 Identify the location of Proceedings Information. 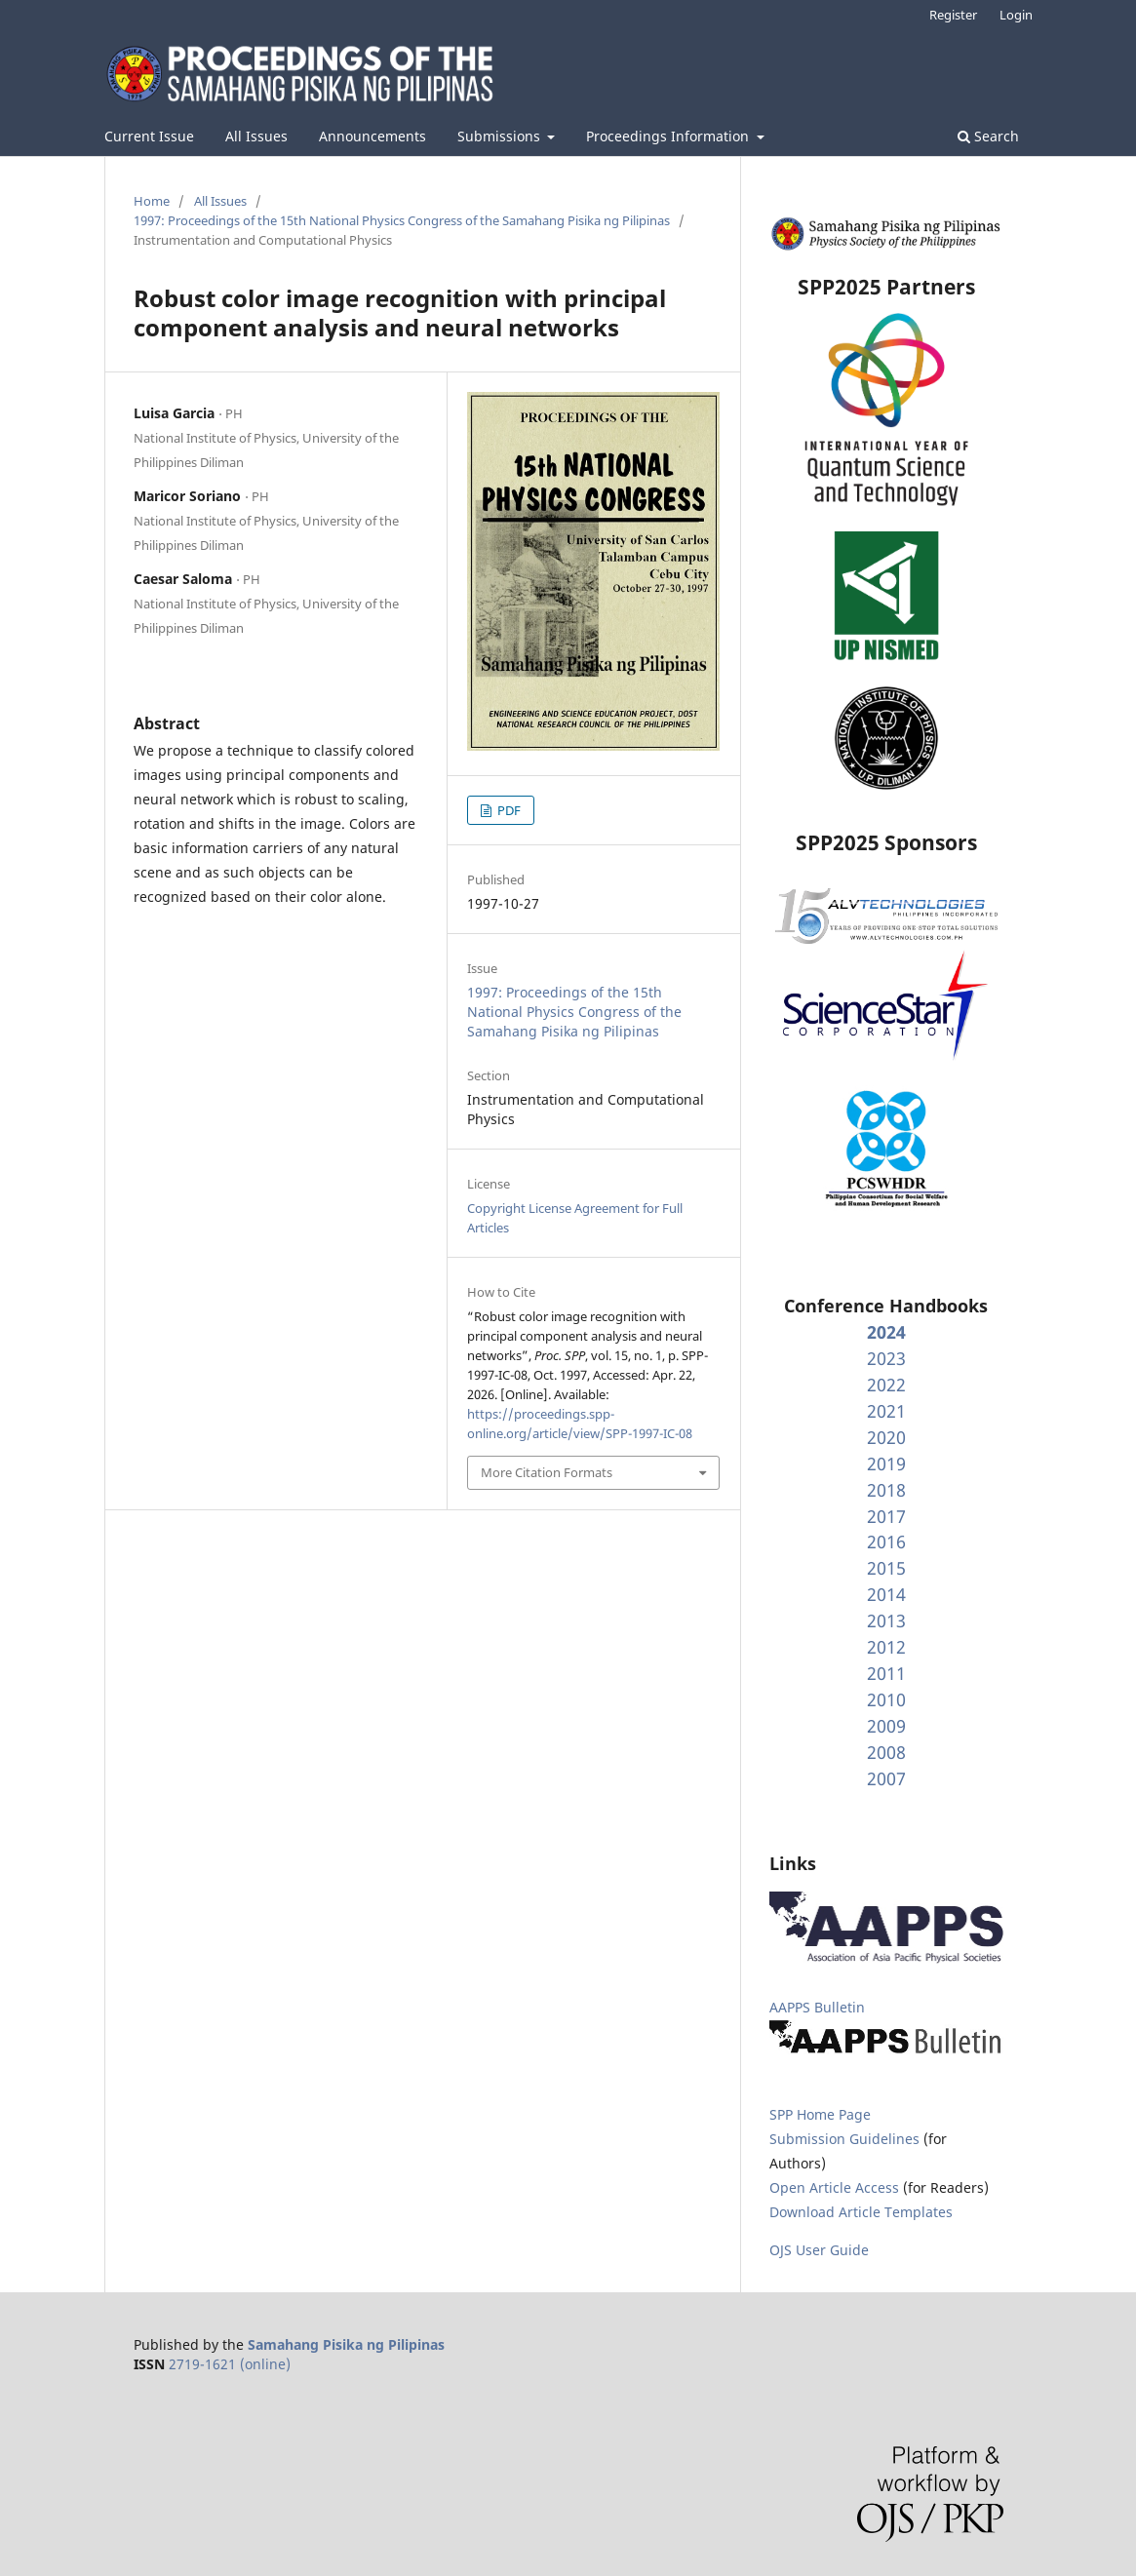
(669, 136).